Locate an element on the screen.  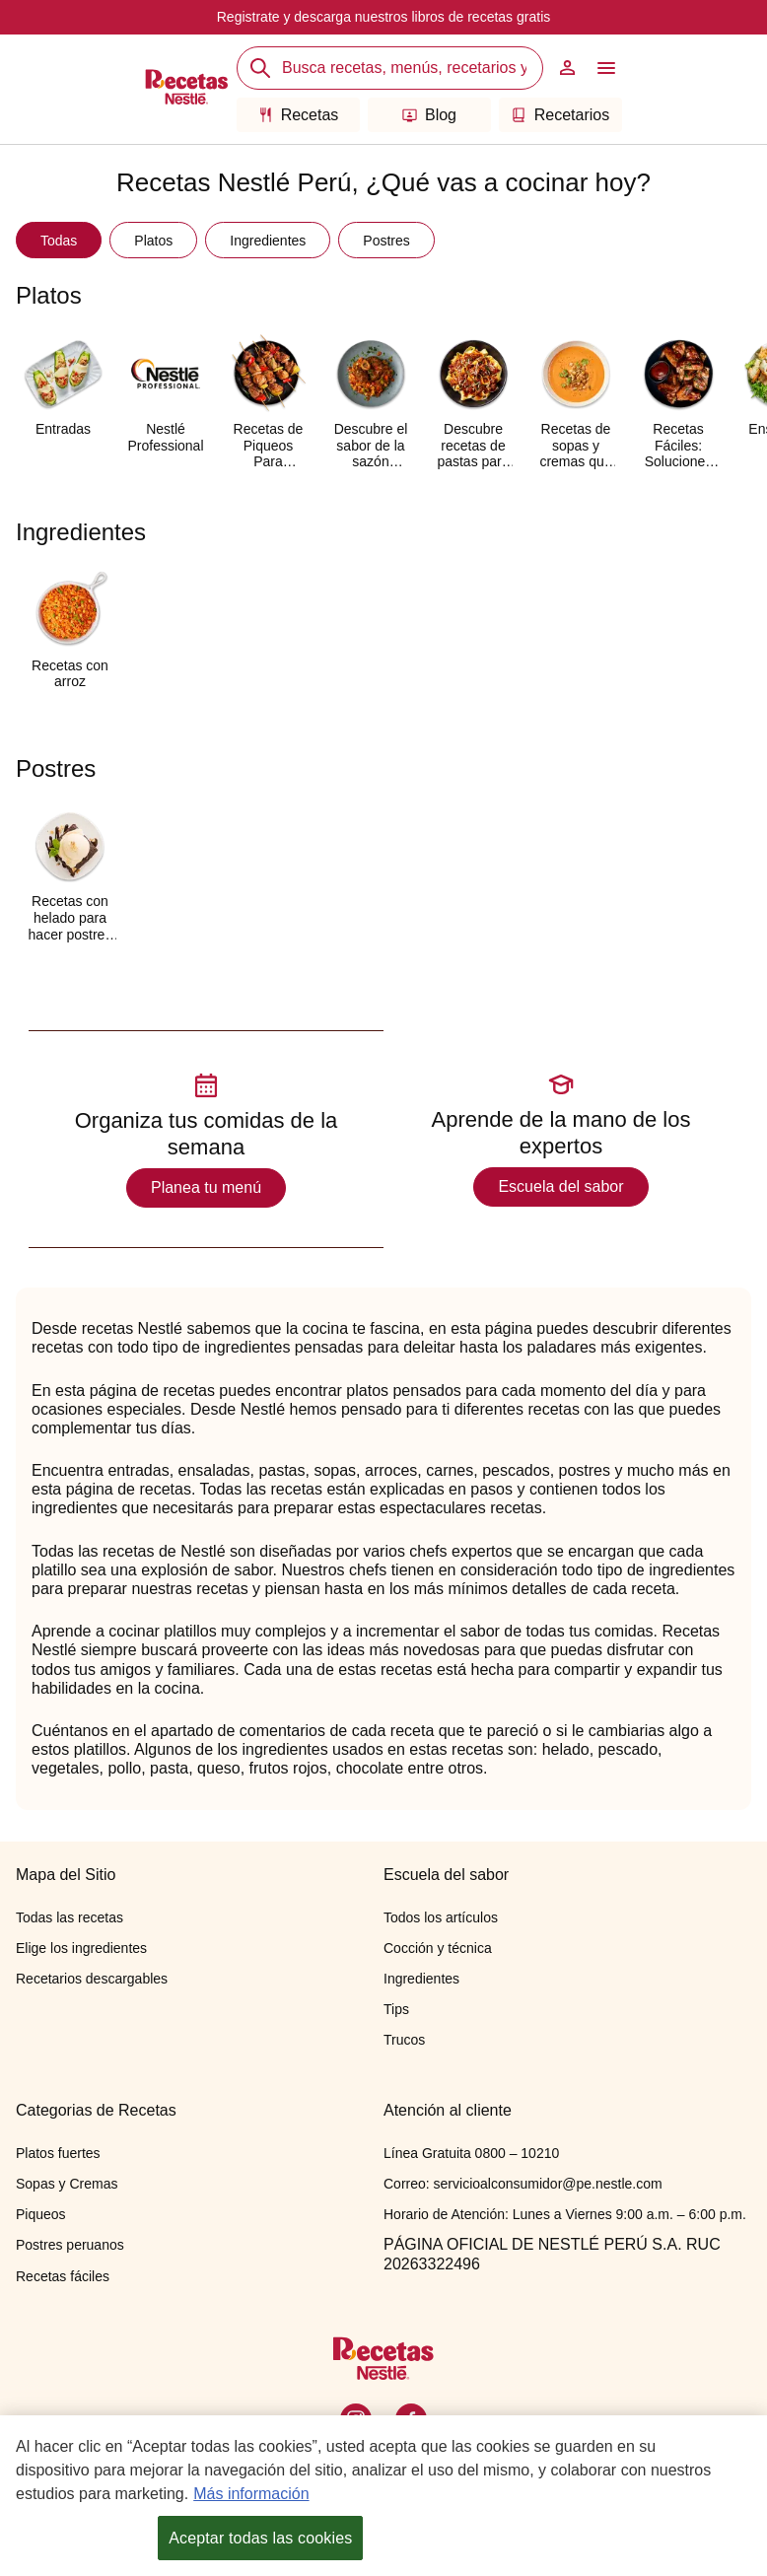
Todas las recetas is located at coordinates (69, 1917).